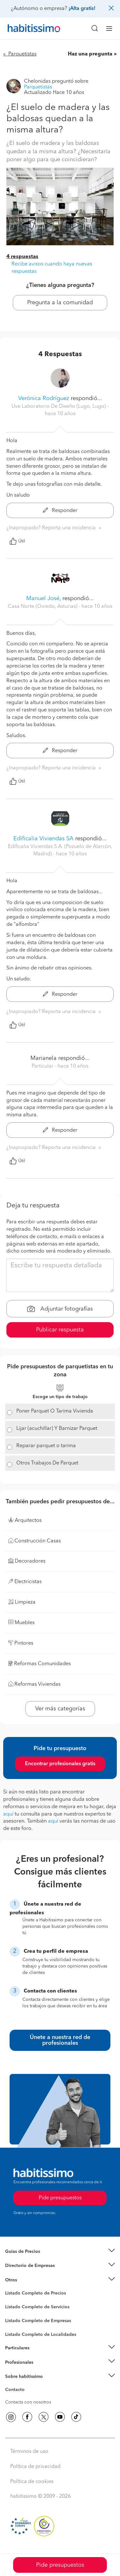 The height and width of the screenshot is (2576, 120). What do you see at coordinates (56, 1428) in the screenshot?
I see `Lijar (acuchillar) Y Barnizar Parquet` at bounding box center [56, 1428].